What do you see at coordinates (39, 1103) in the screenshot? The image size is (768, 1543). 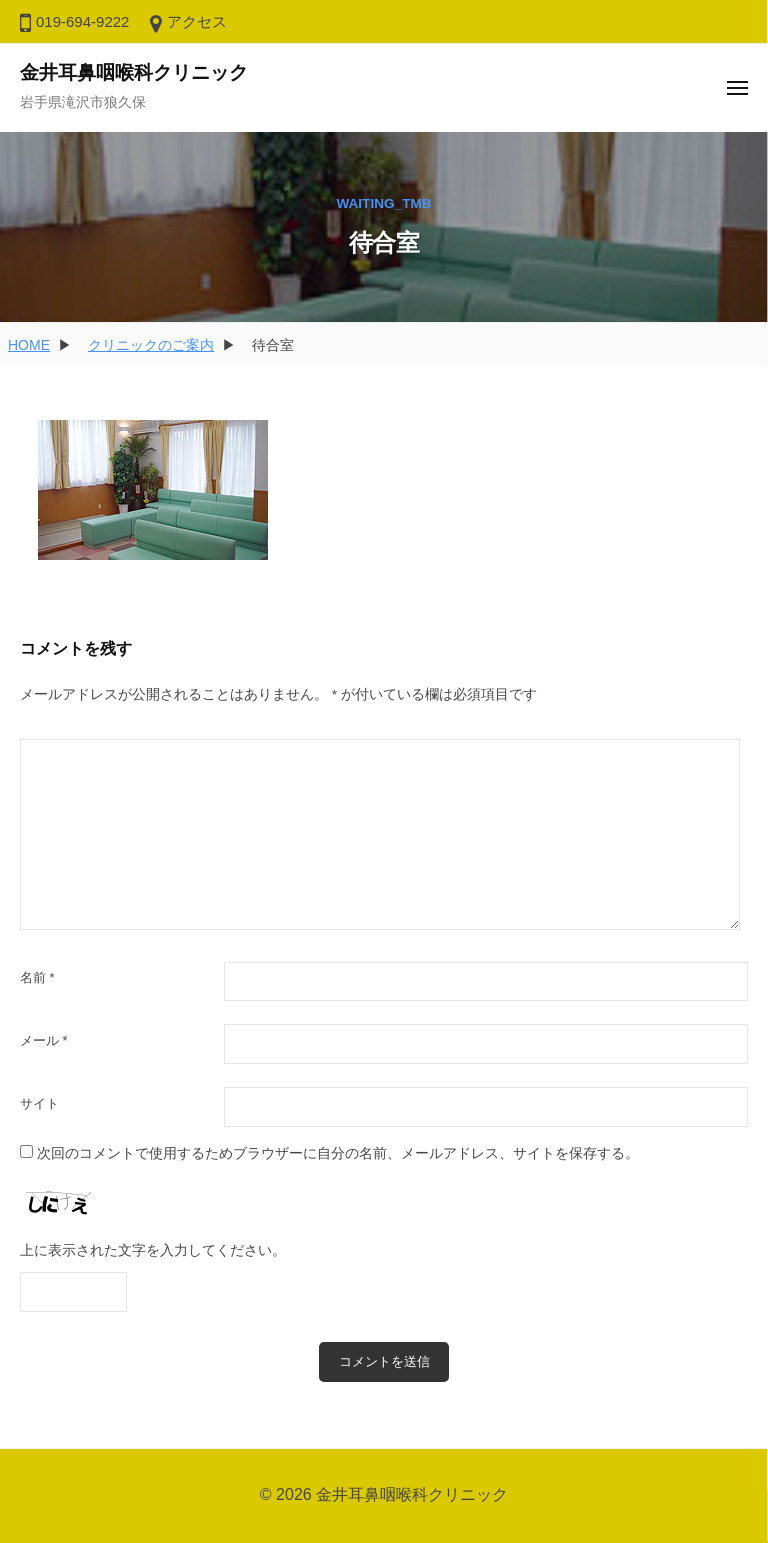 I see `サイト` at bounding box center [39, 1103].